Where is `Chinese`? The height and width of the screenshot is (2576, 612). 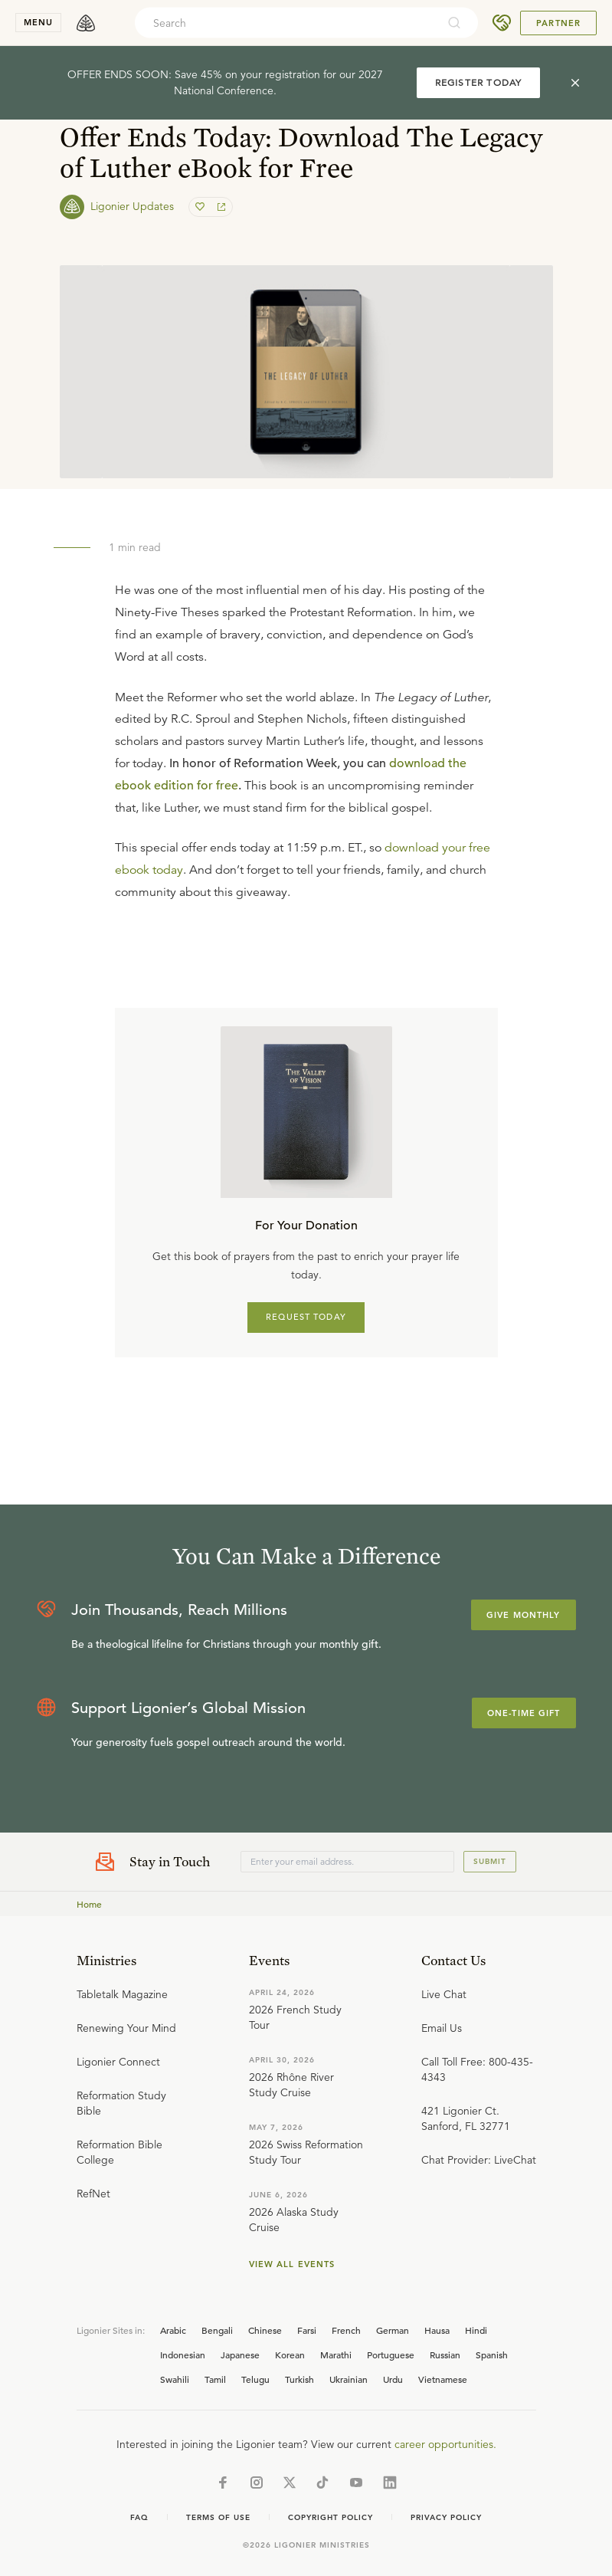
Chinese is located at coordinates (265, 2330).